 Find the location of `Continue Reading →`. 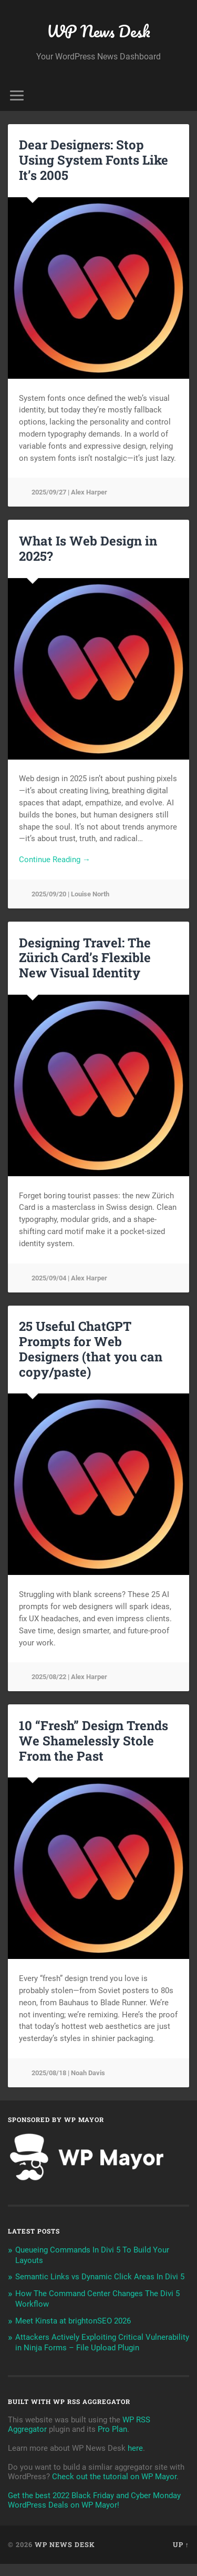

Continue Reading → is located at coordinates (54, 859).